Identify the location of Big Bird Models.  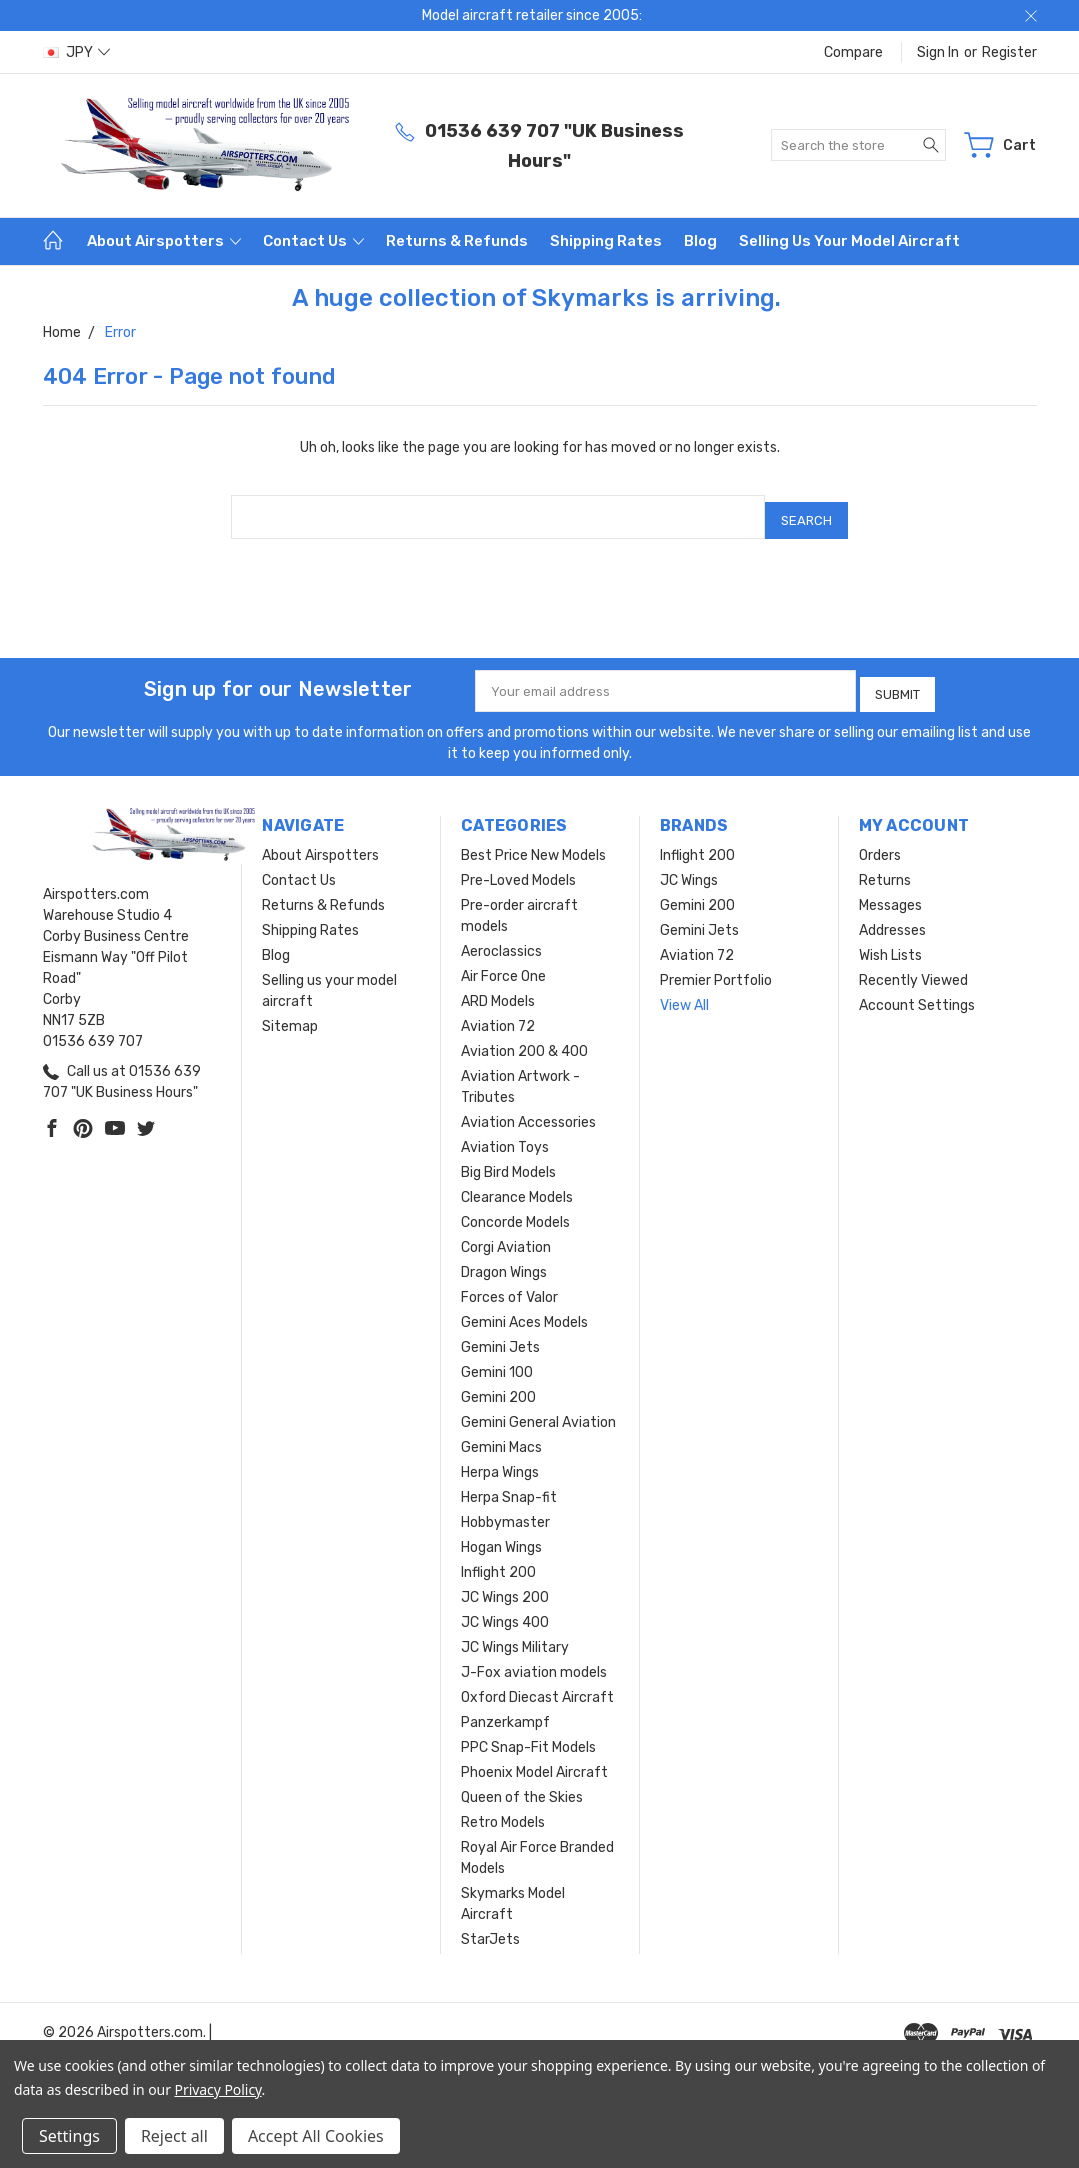
(508, 1160).